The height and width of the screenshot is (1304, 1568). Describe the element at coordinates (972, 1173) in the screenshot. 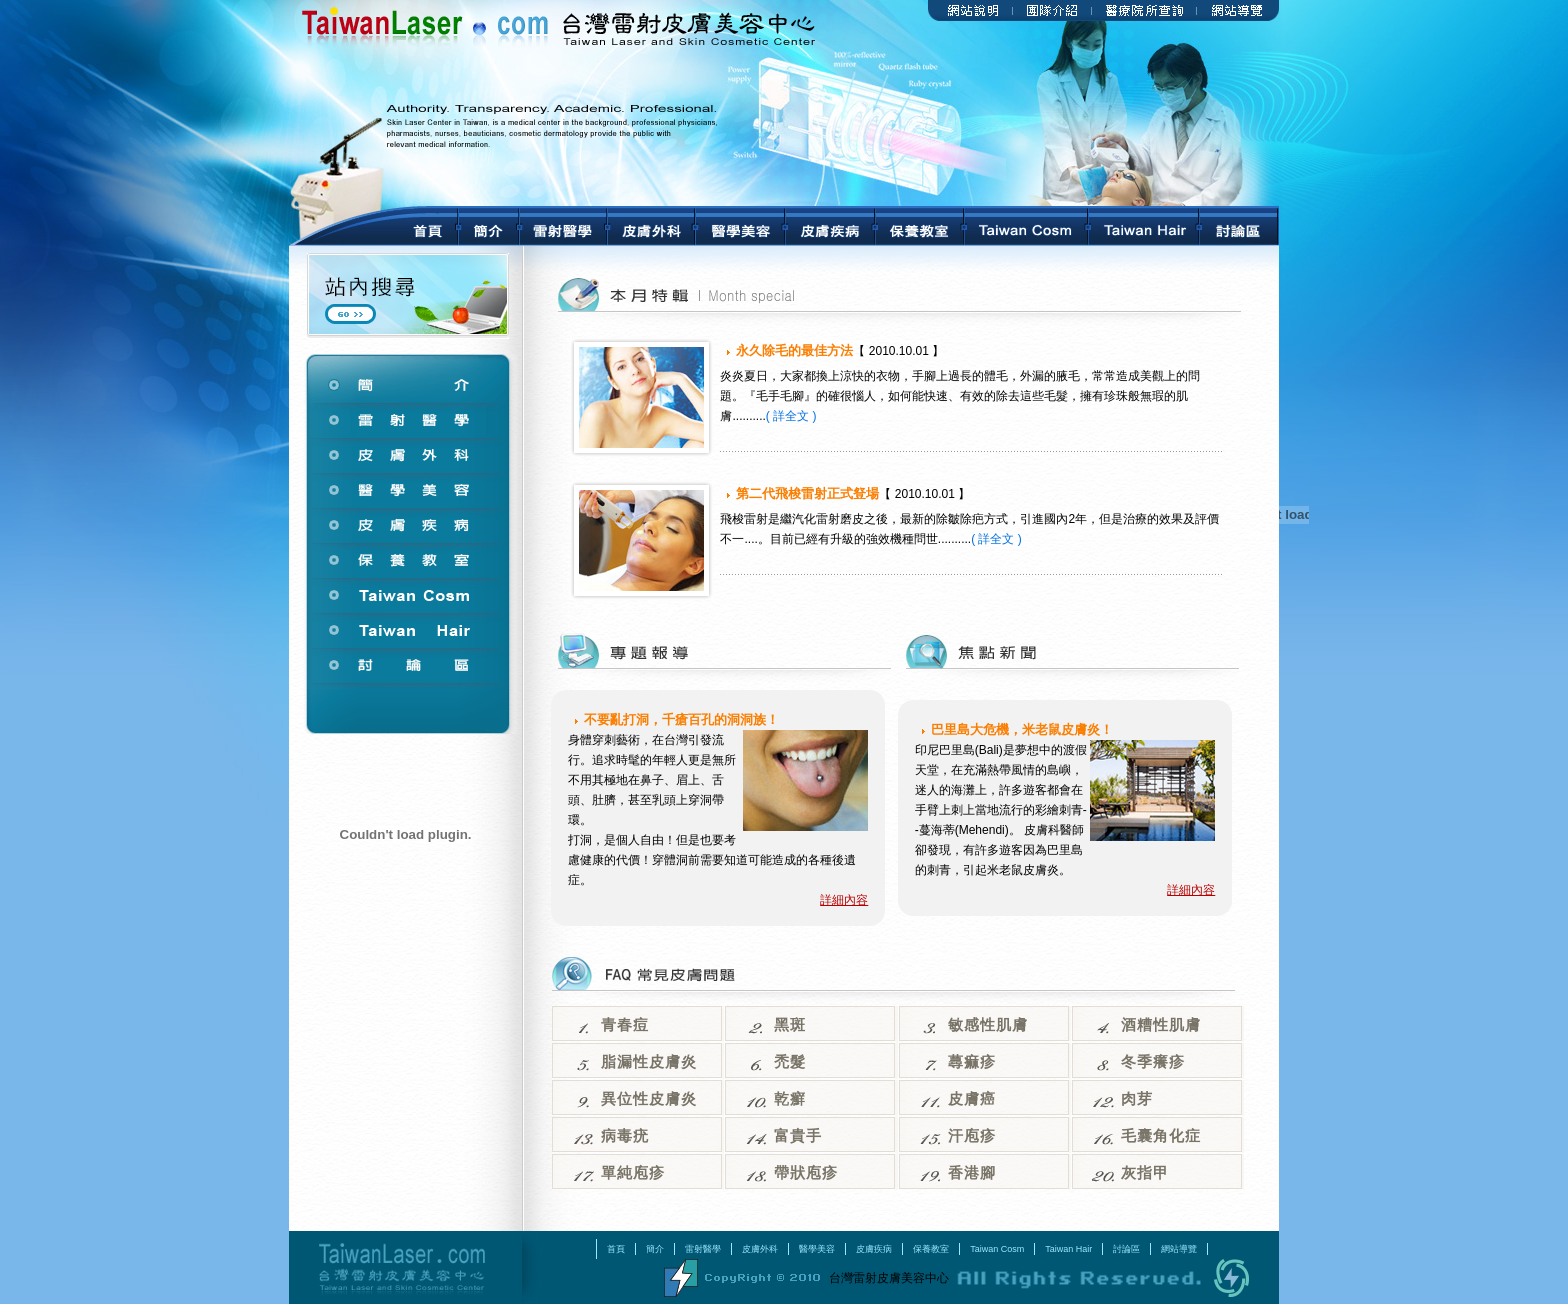

I see `香港腳` at that location.